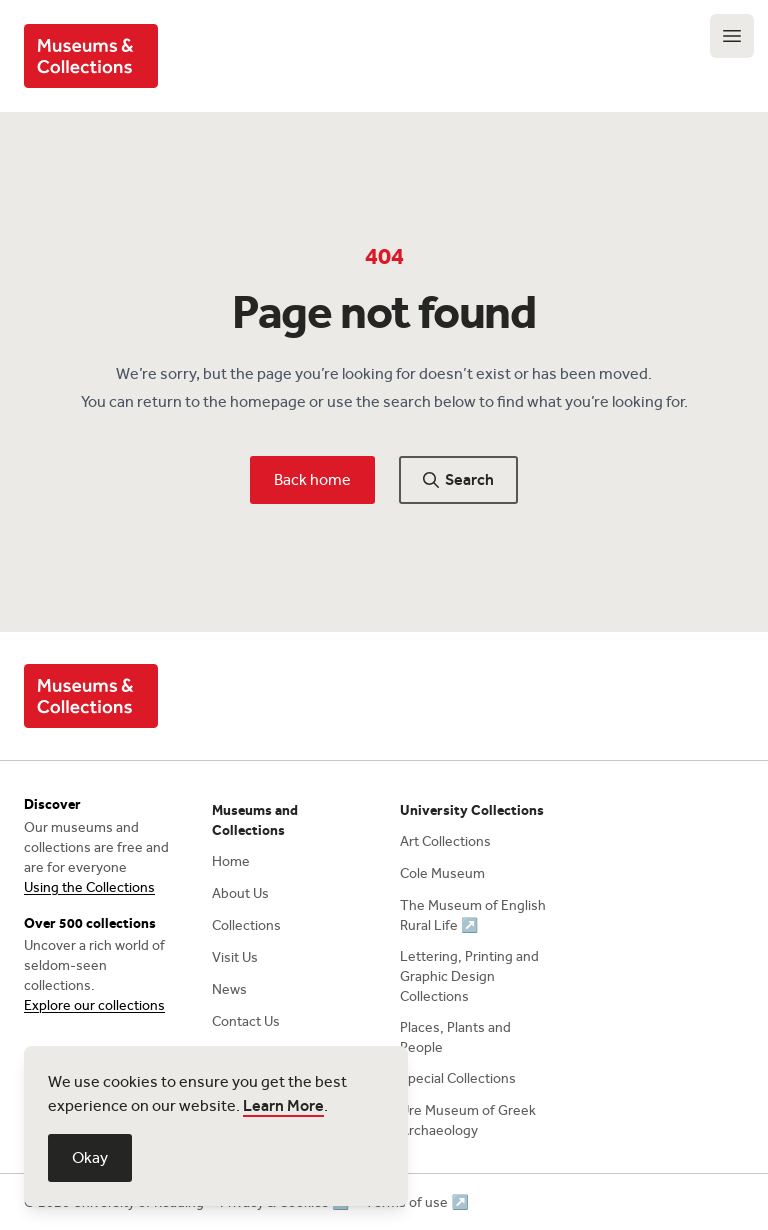  Describe the element at coordinates (89, 887) in the screenshot. I see `Using the Collections` at that location.